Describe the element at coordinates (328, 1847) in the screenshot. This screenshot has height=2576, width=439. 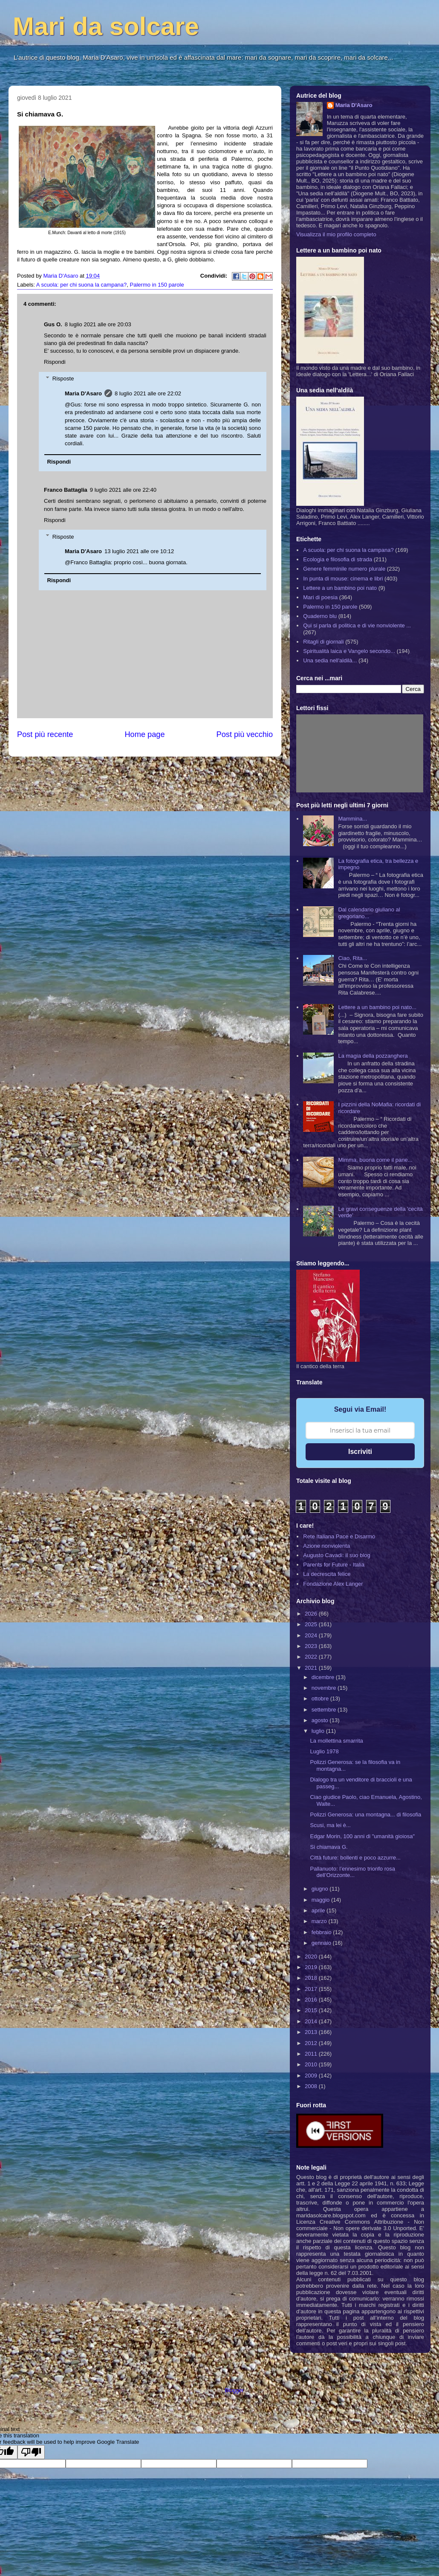
I see `Si chiamava G.` at that location.